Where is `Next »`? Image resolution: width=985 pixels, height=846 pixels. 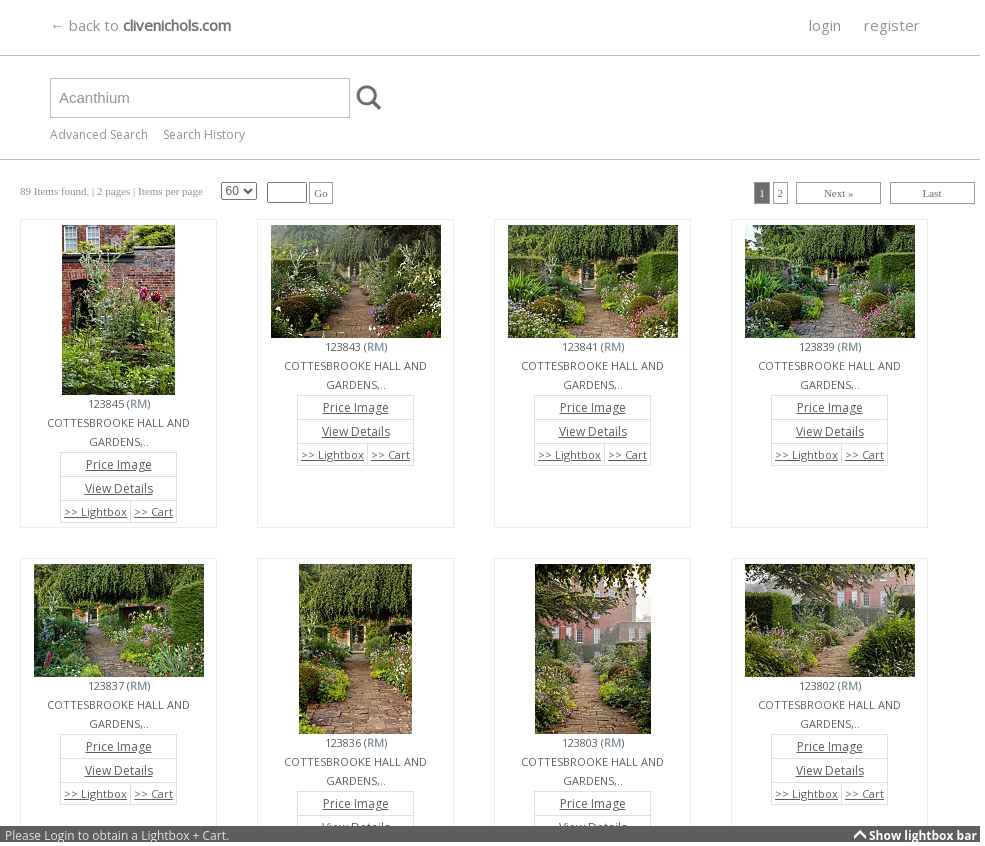
Next » is located at coordinates (839, 193).